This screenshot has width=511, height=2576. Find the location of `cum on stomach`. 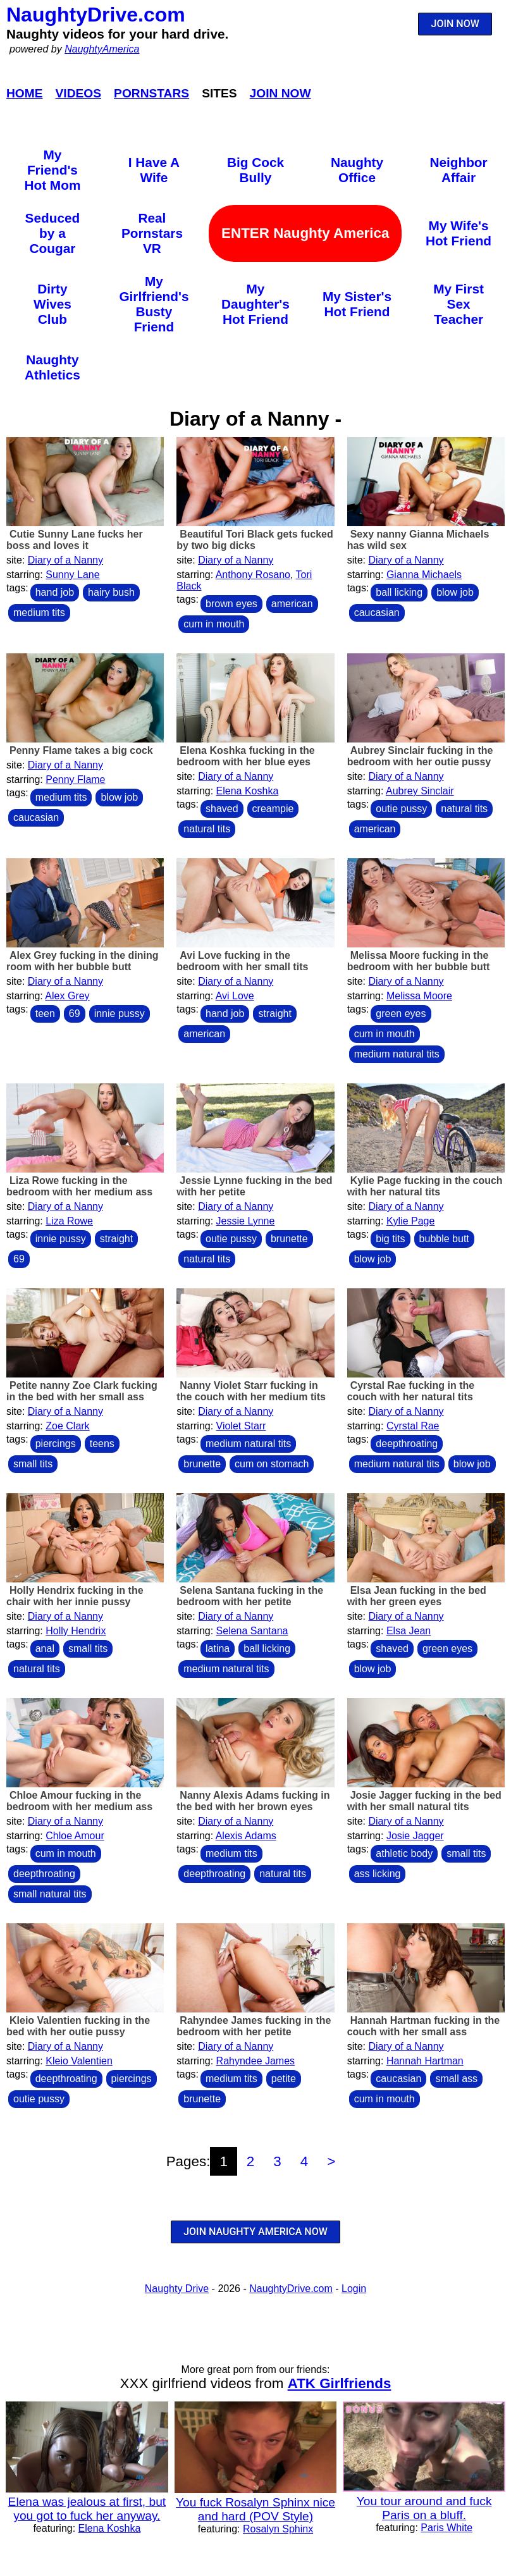

cum on stomach is located at coordinates (272, 1463).